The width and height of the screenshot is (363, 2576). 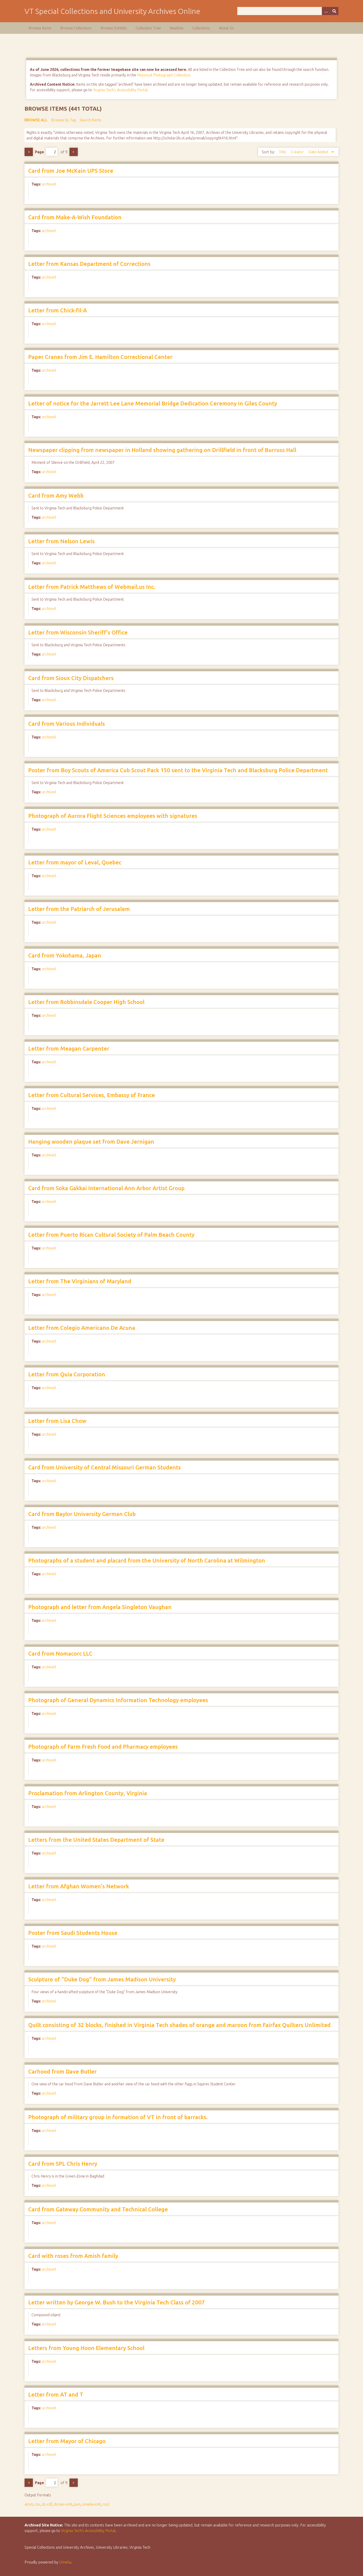 I want to click on Date Added [Sorting descending Date Added], so click(x=318, y=152).